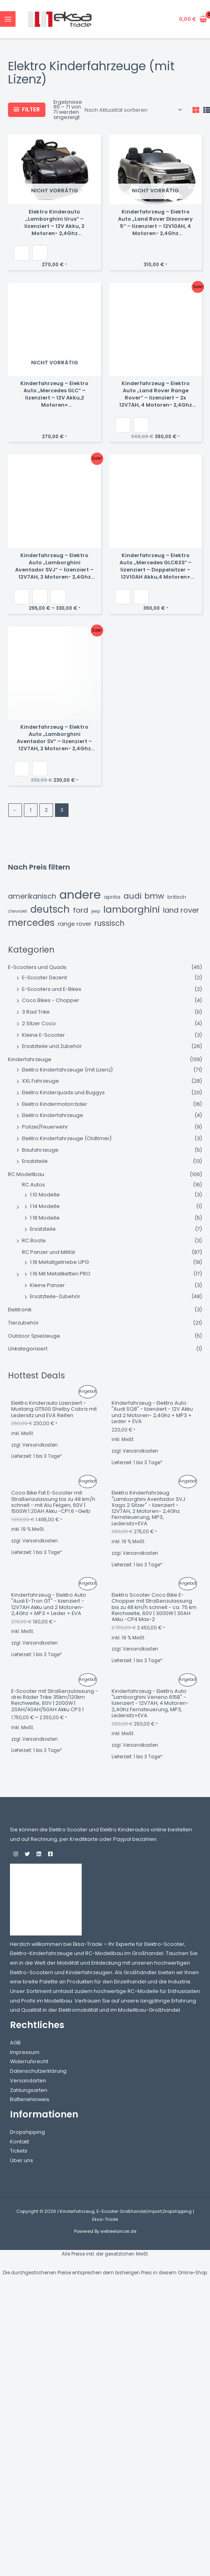 This screenshot has height=2576, width=210. I want to click on jeep [jeep (1 Eintrag)], so click(95, 911).